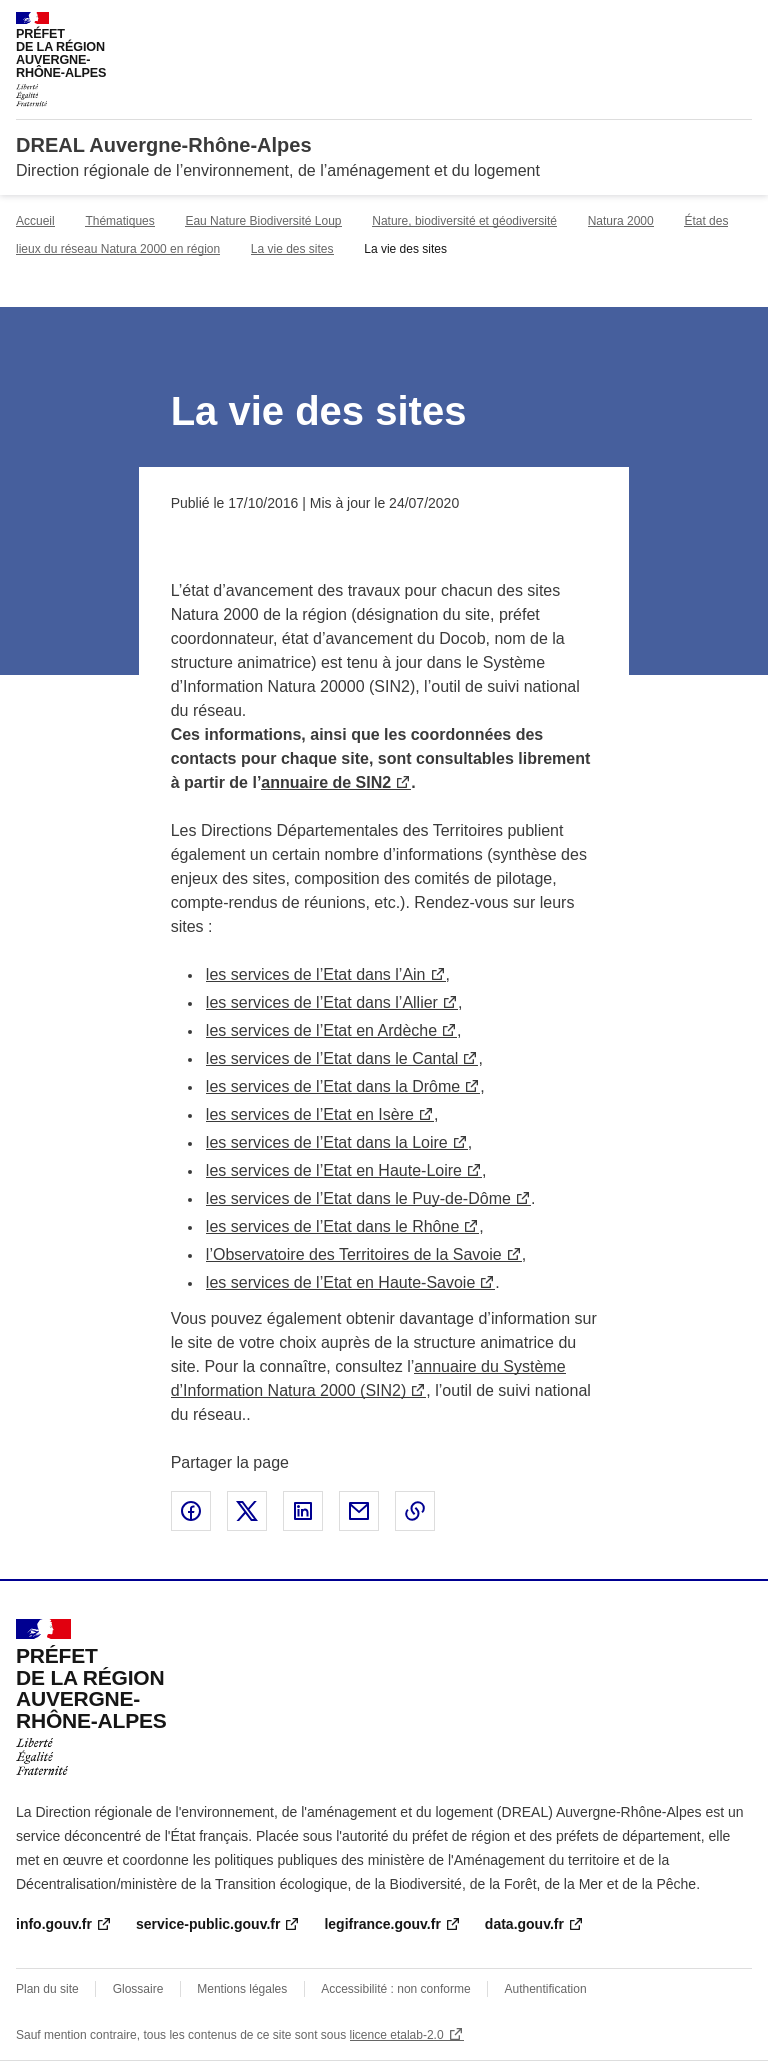  What do you see at coordinates (358, 1198) in the screenshot?
I see `les services de l’Etat dans le Puy-de-Dôme` at bounding box center [358, 1198].